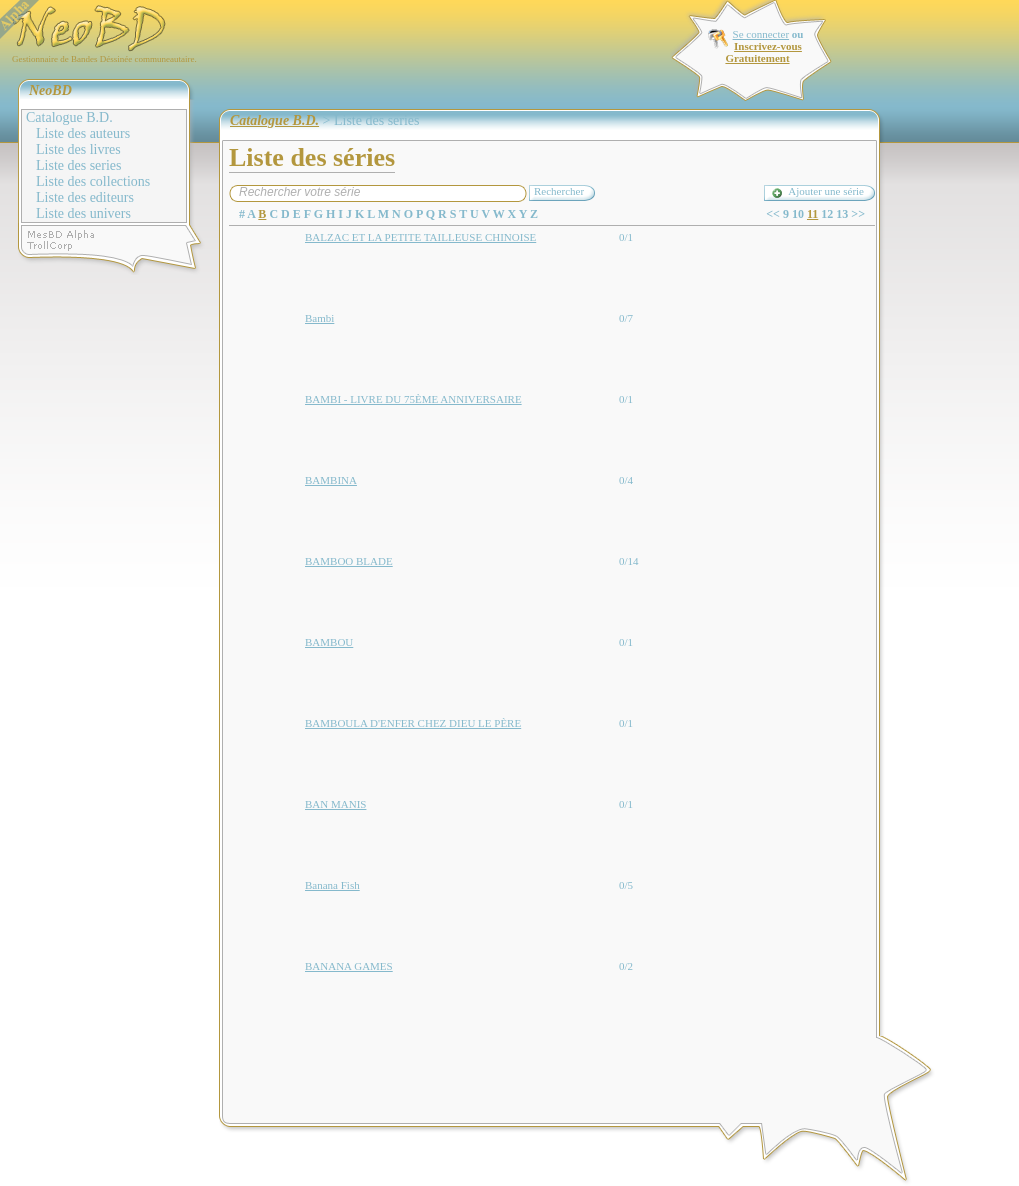 The image size is (1019, 1186). I want to click on Liste des series, so click(79, 165).